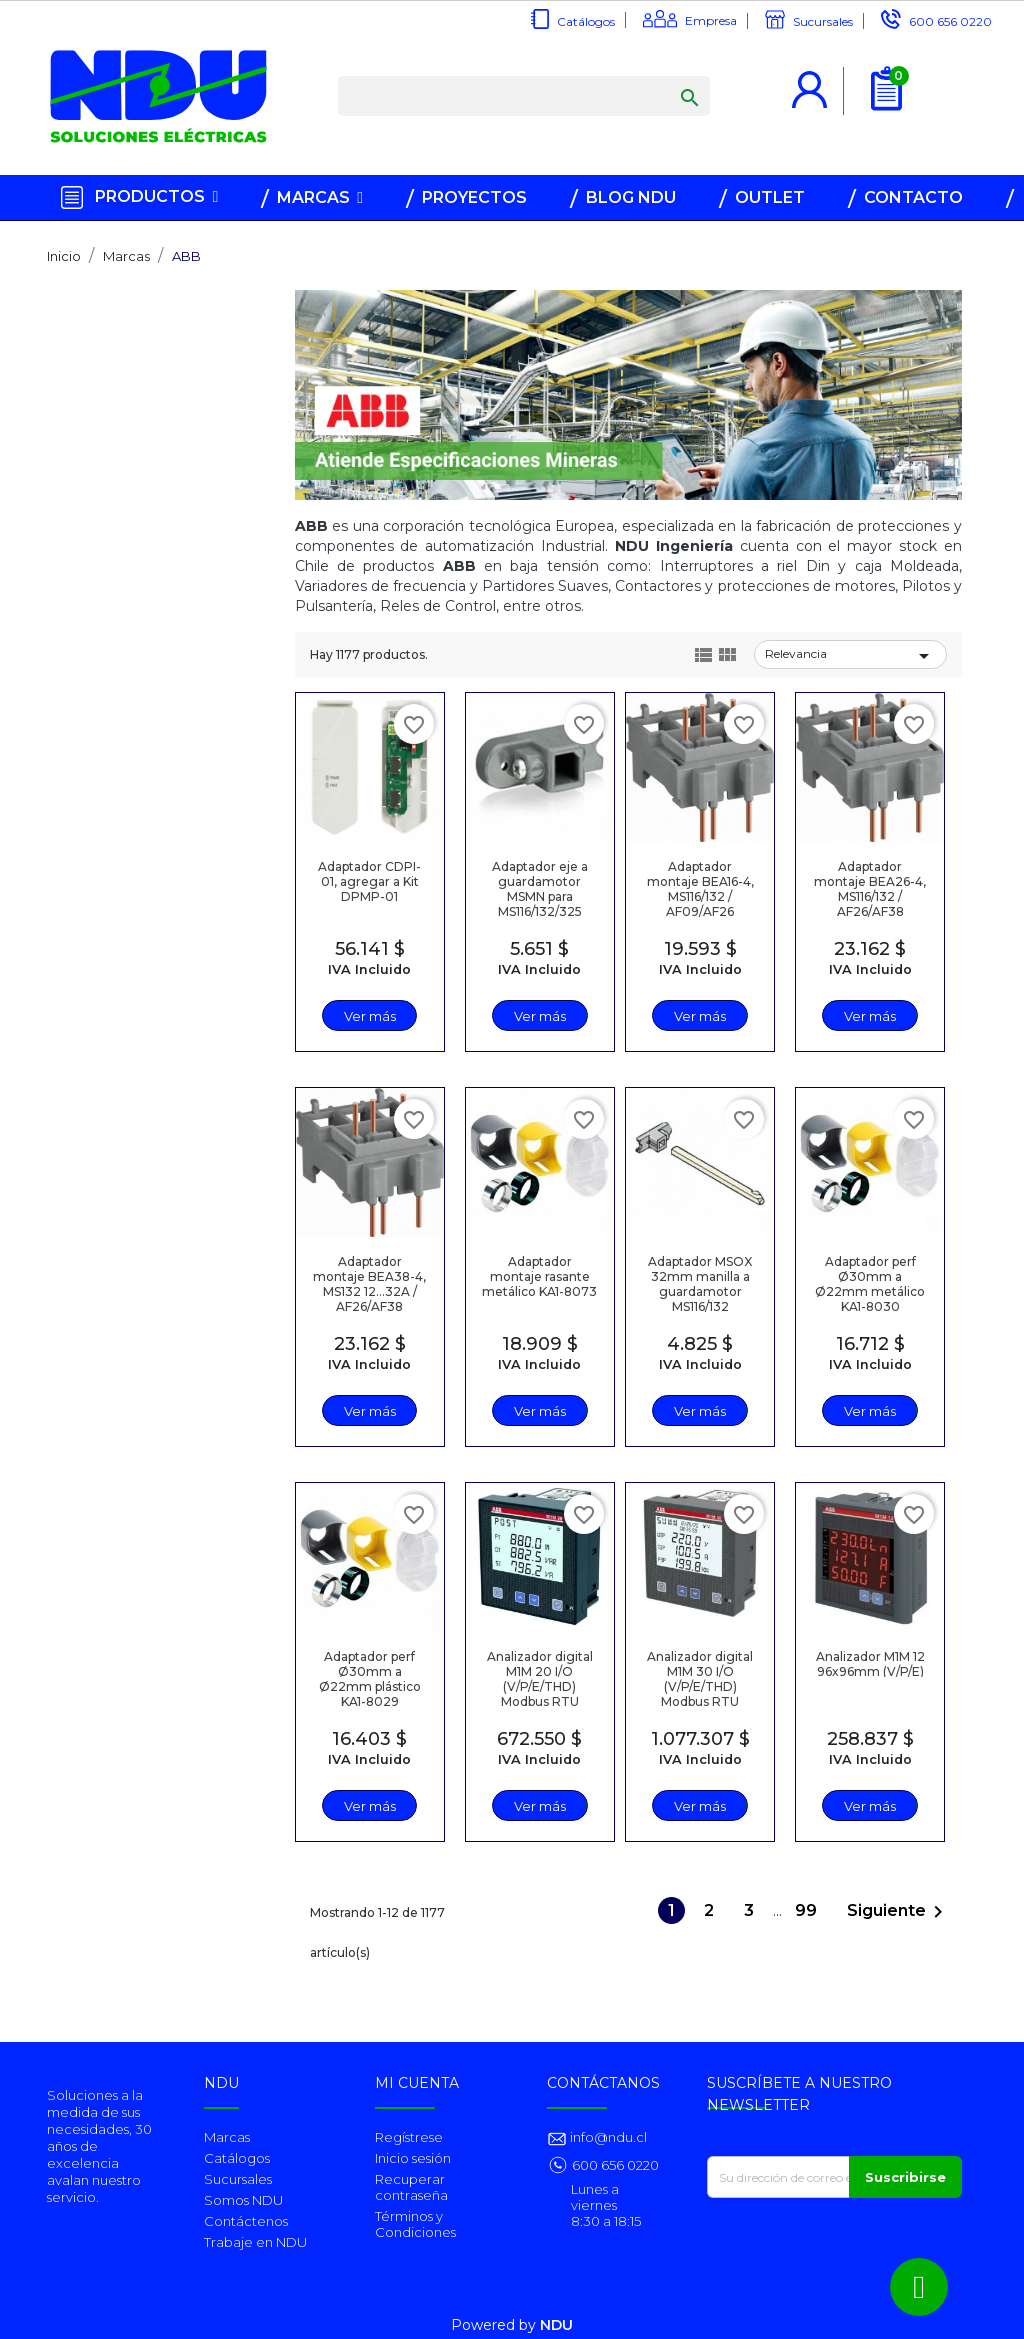 The height and width of the screenshot is (2339, 1024). I want to click on Marcas, so click(227, 2137).